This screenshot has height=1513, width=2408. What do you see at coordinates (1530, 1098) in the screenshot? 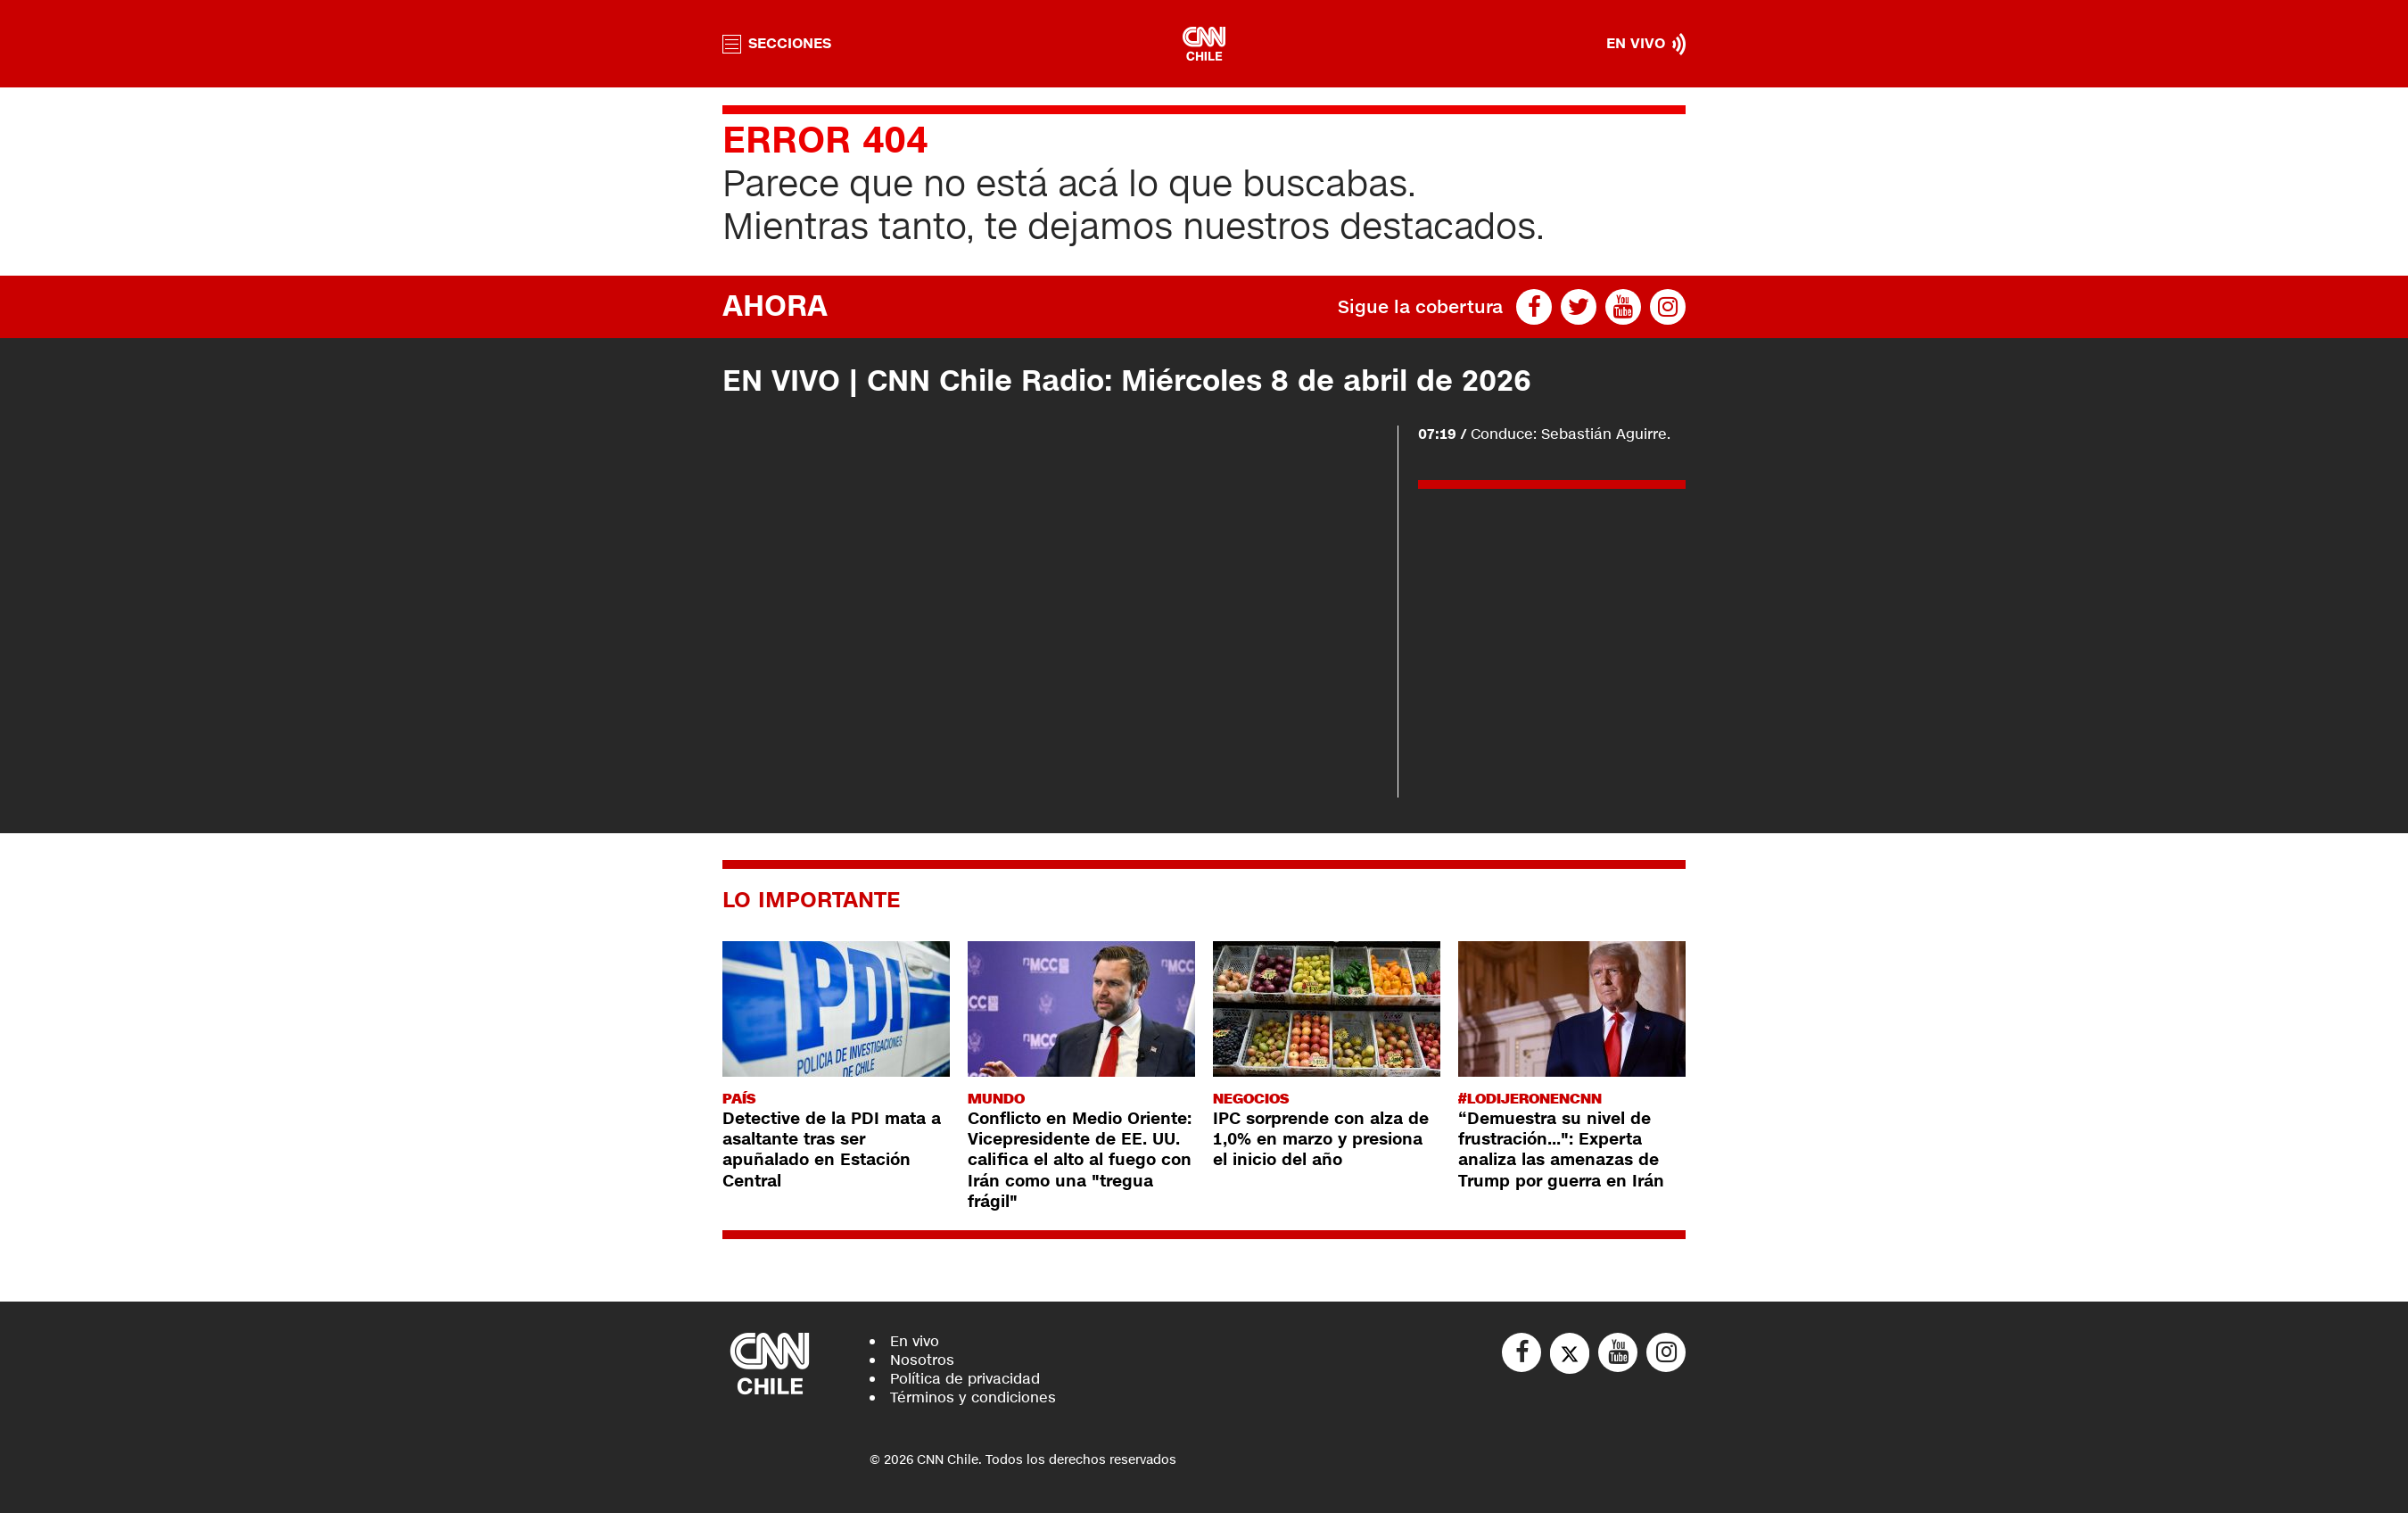
I see `#LODIJERONENCNN` at bounding box center [1530, 1098].